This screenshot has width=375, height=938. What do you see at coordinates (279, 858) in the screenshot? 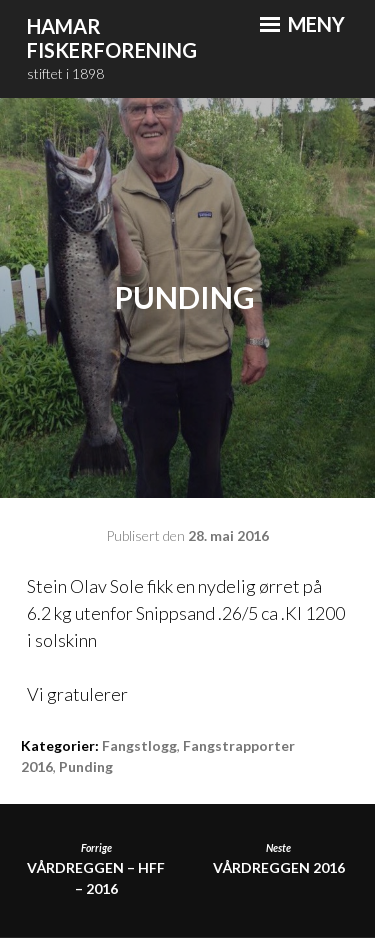
I see `Vårdreggen 2016` at bounding box center [279, 858].